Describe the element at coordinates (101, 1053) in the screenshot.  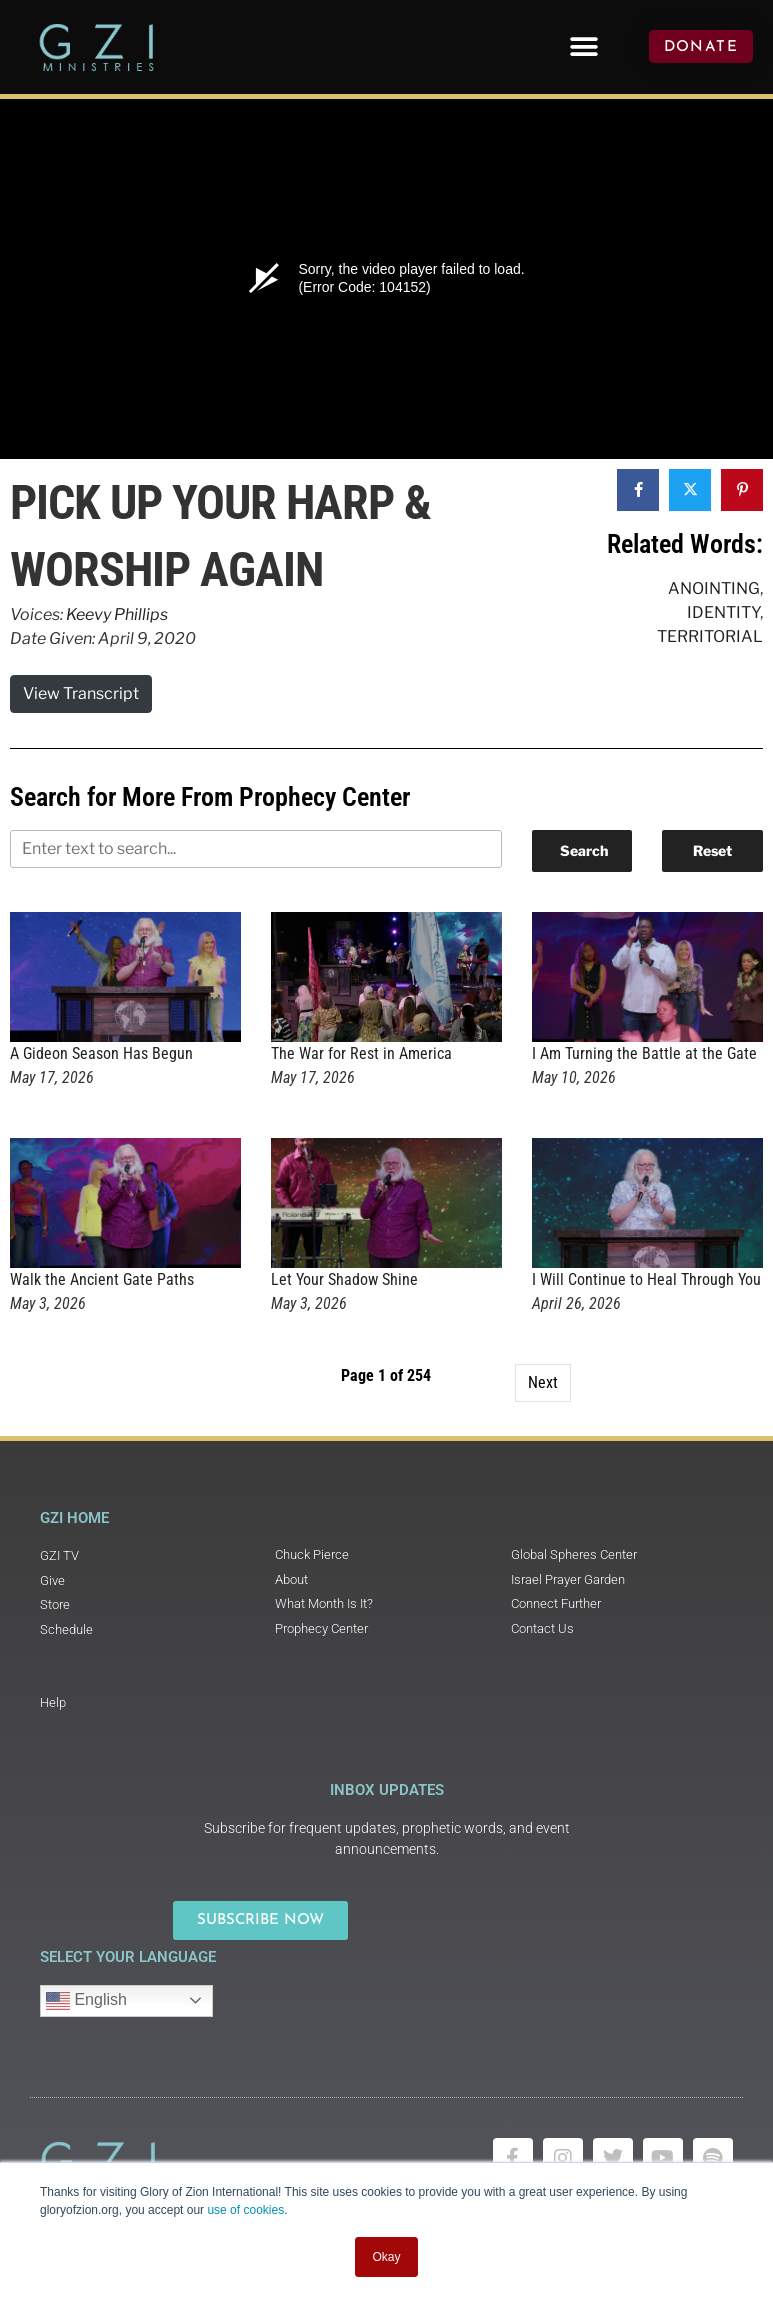
I see `A Gideon Season Has Begun` at that location.